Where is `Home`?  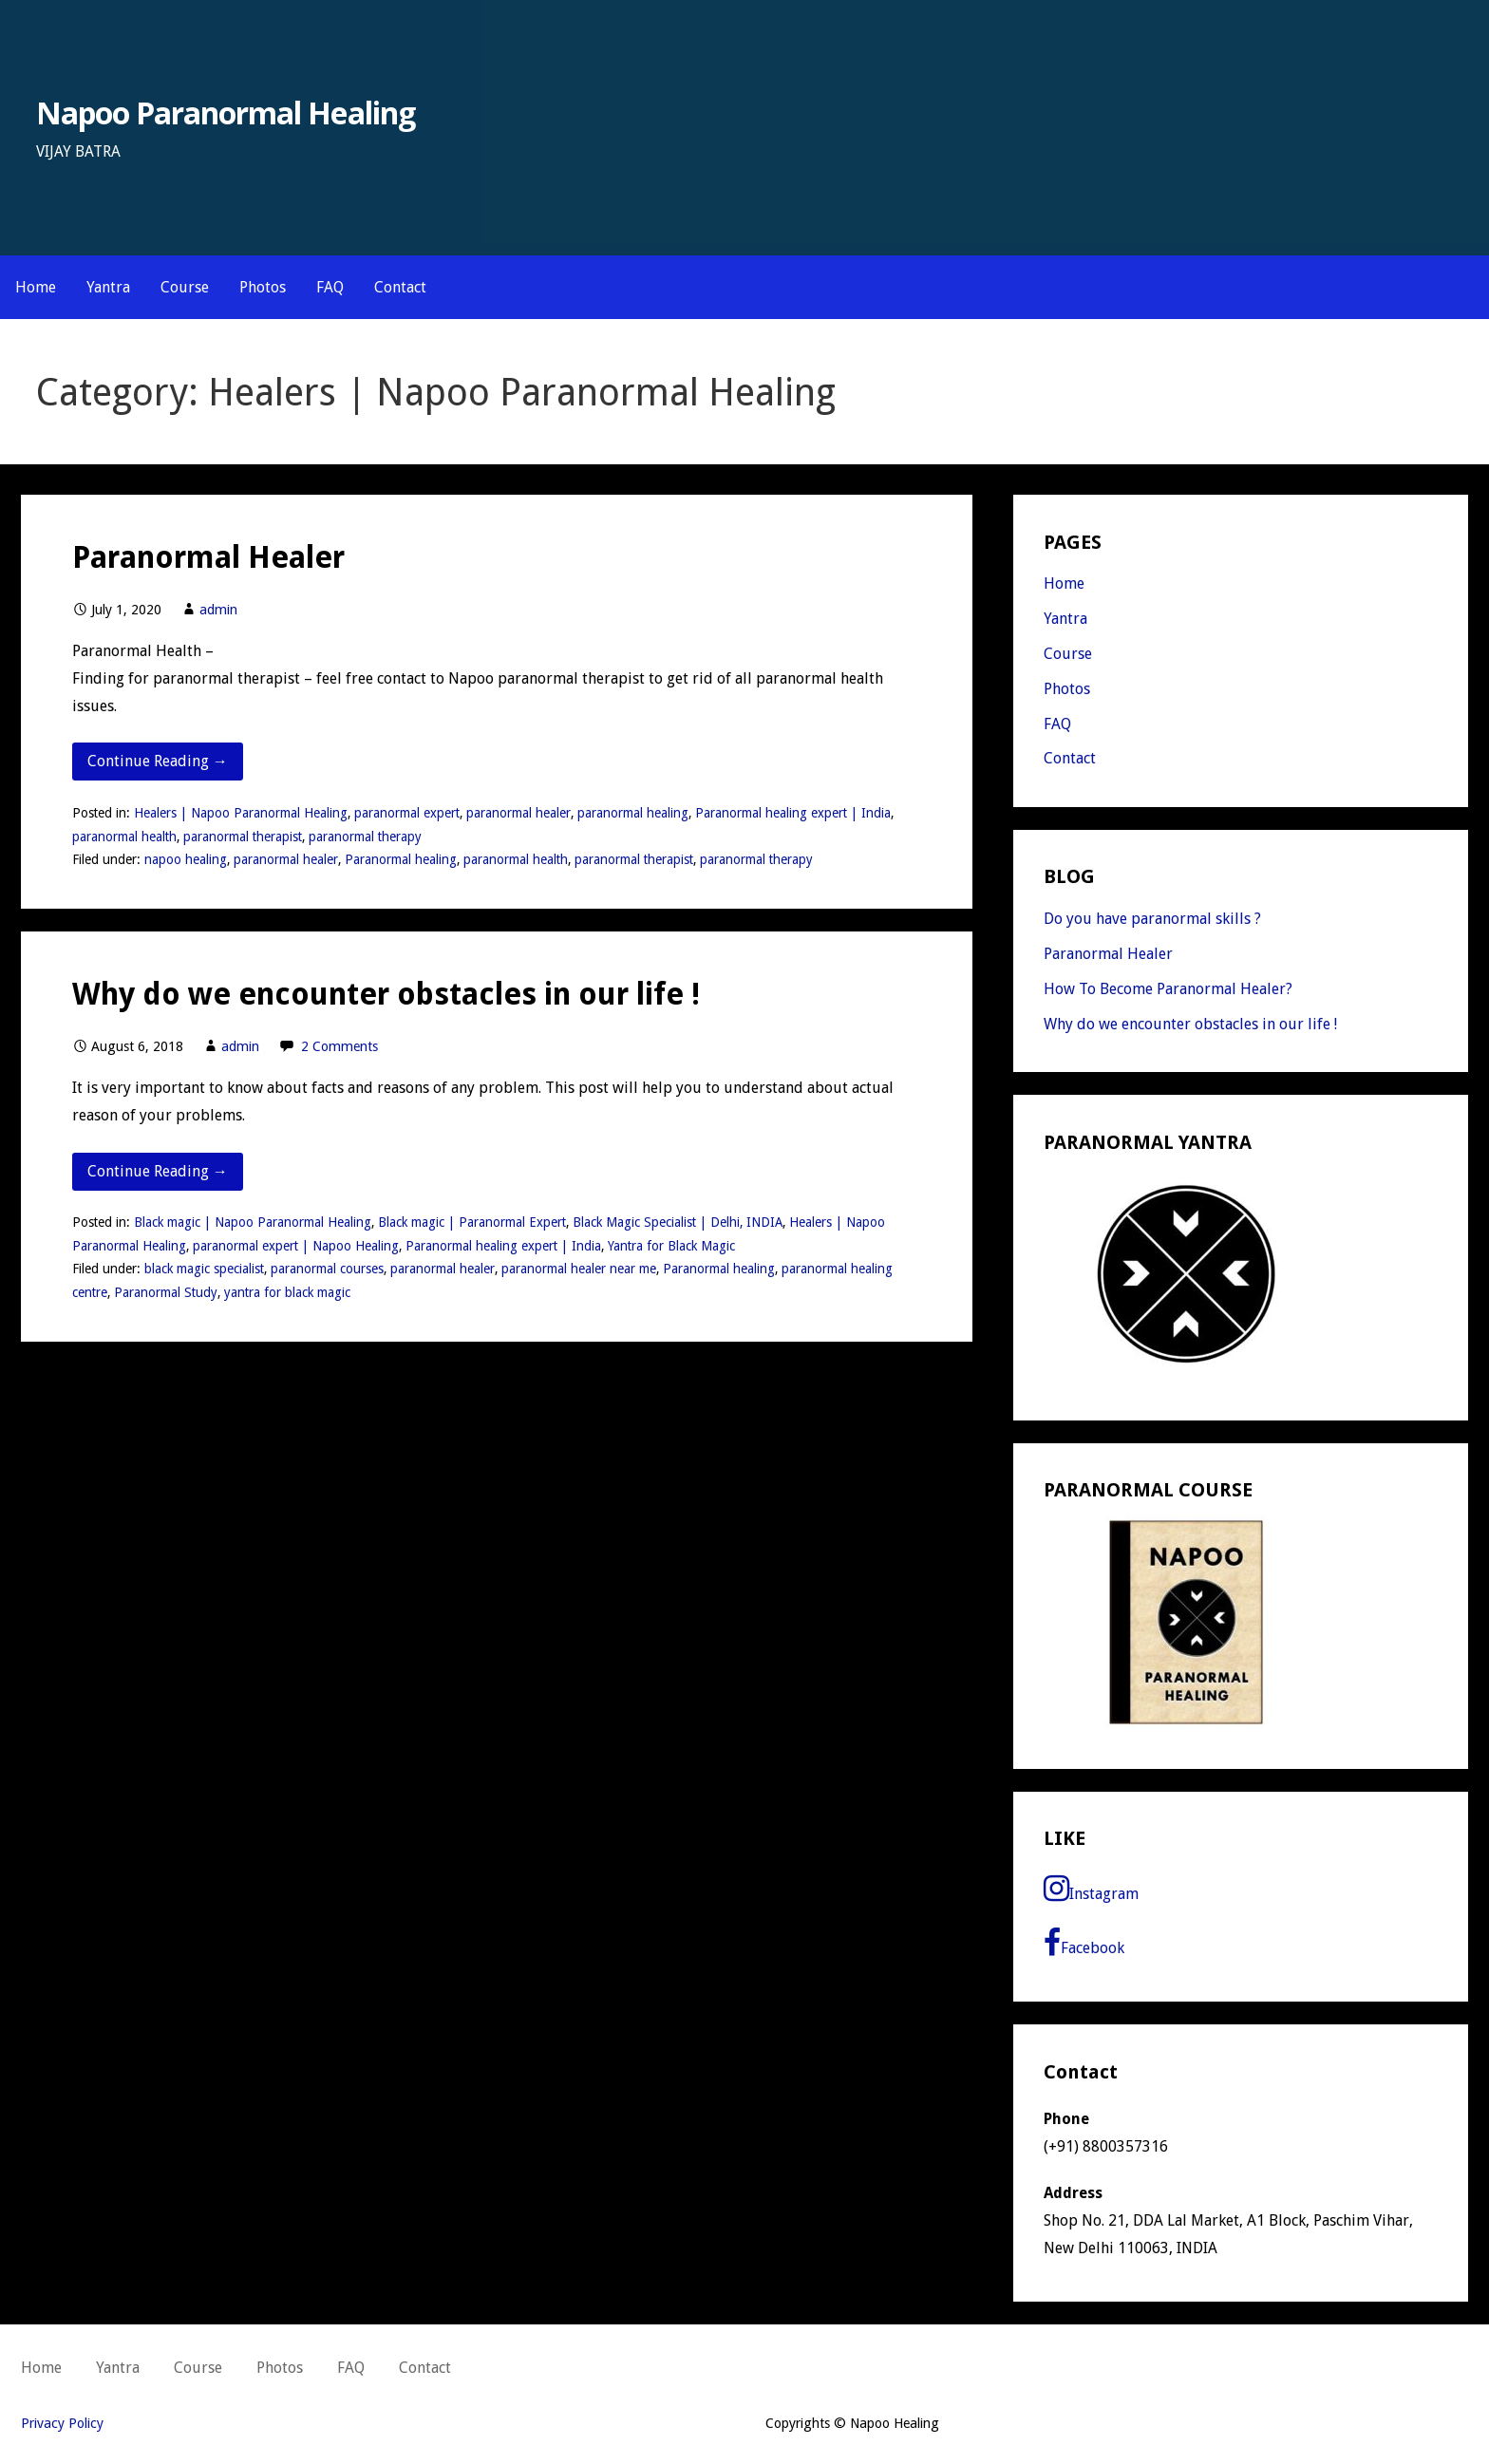 Home is located at coordinates (35, 287).